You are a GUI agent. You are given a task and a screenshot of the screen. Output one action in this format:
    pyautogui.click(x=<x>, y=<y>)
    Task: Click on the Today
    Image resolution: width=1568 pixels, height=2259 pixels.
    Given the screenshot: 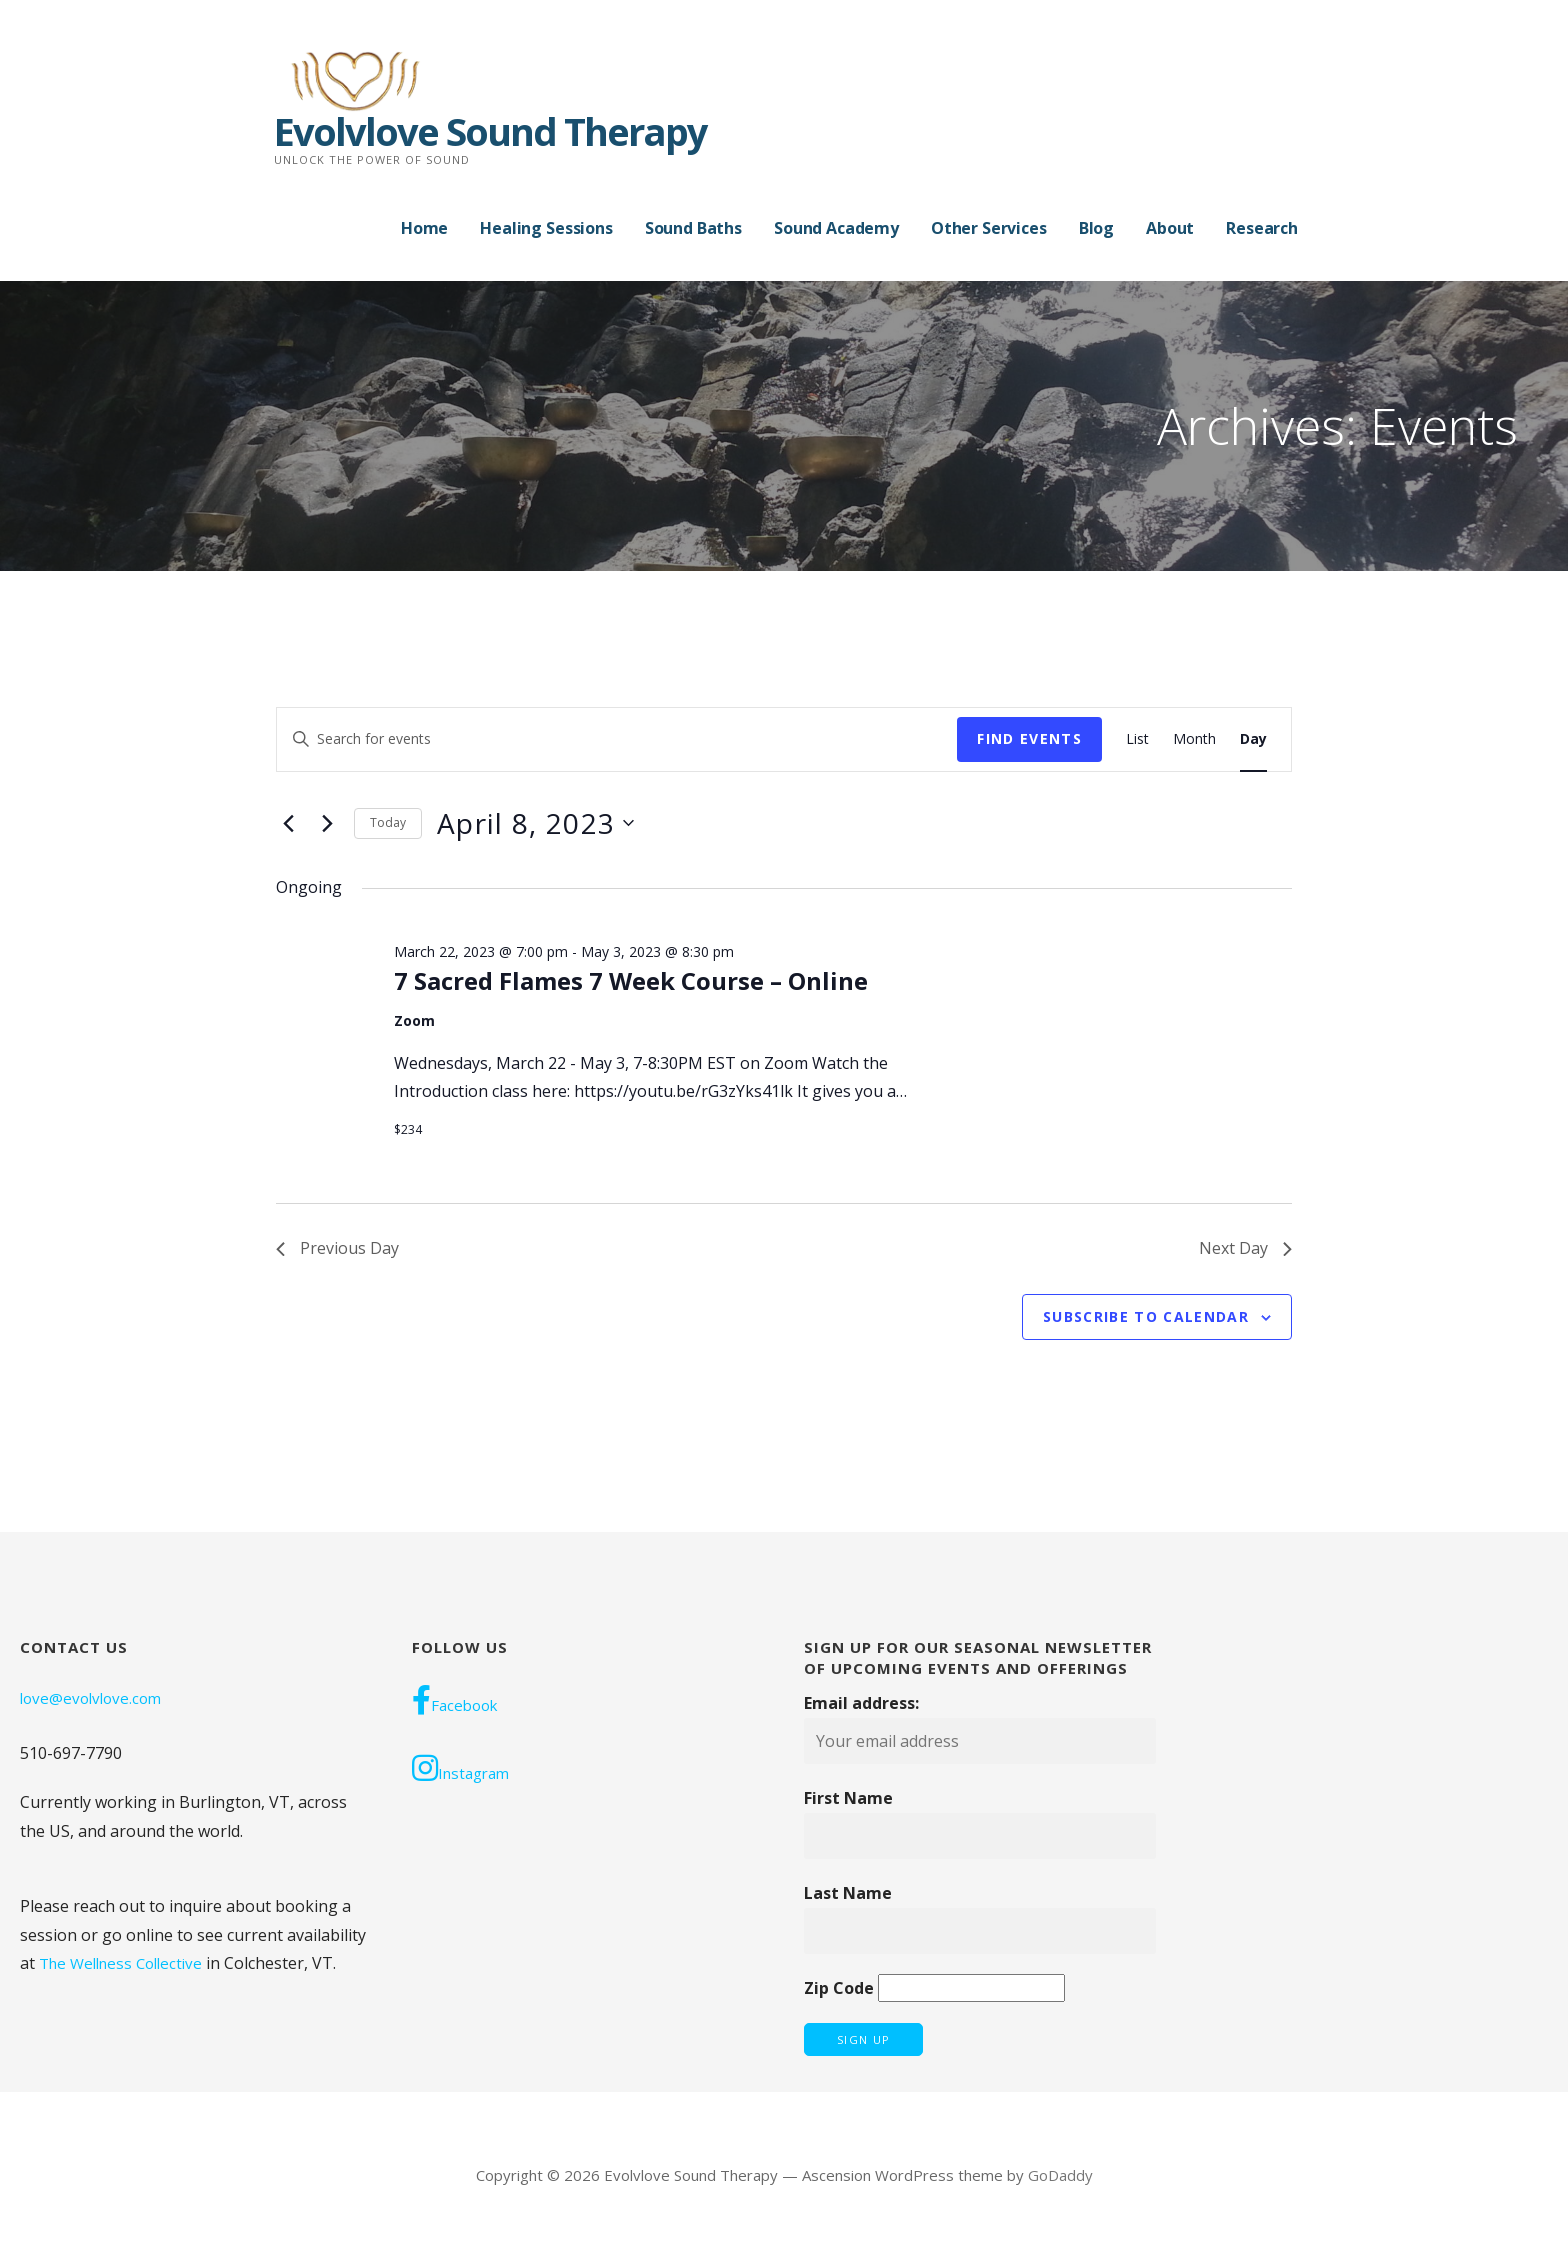 What is the action you would take?
    pyautogui.click(x=388, y=822)
    